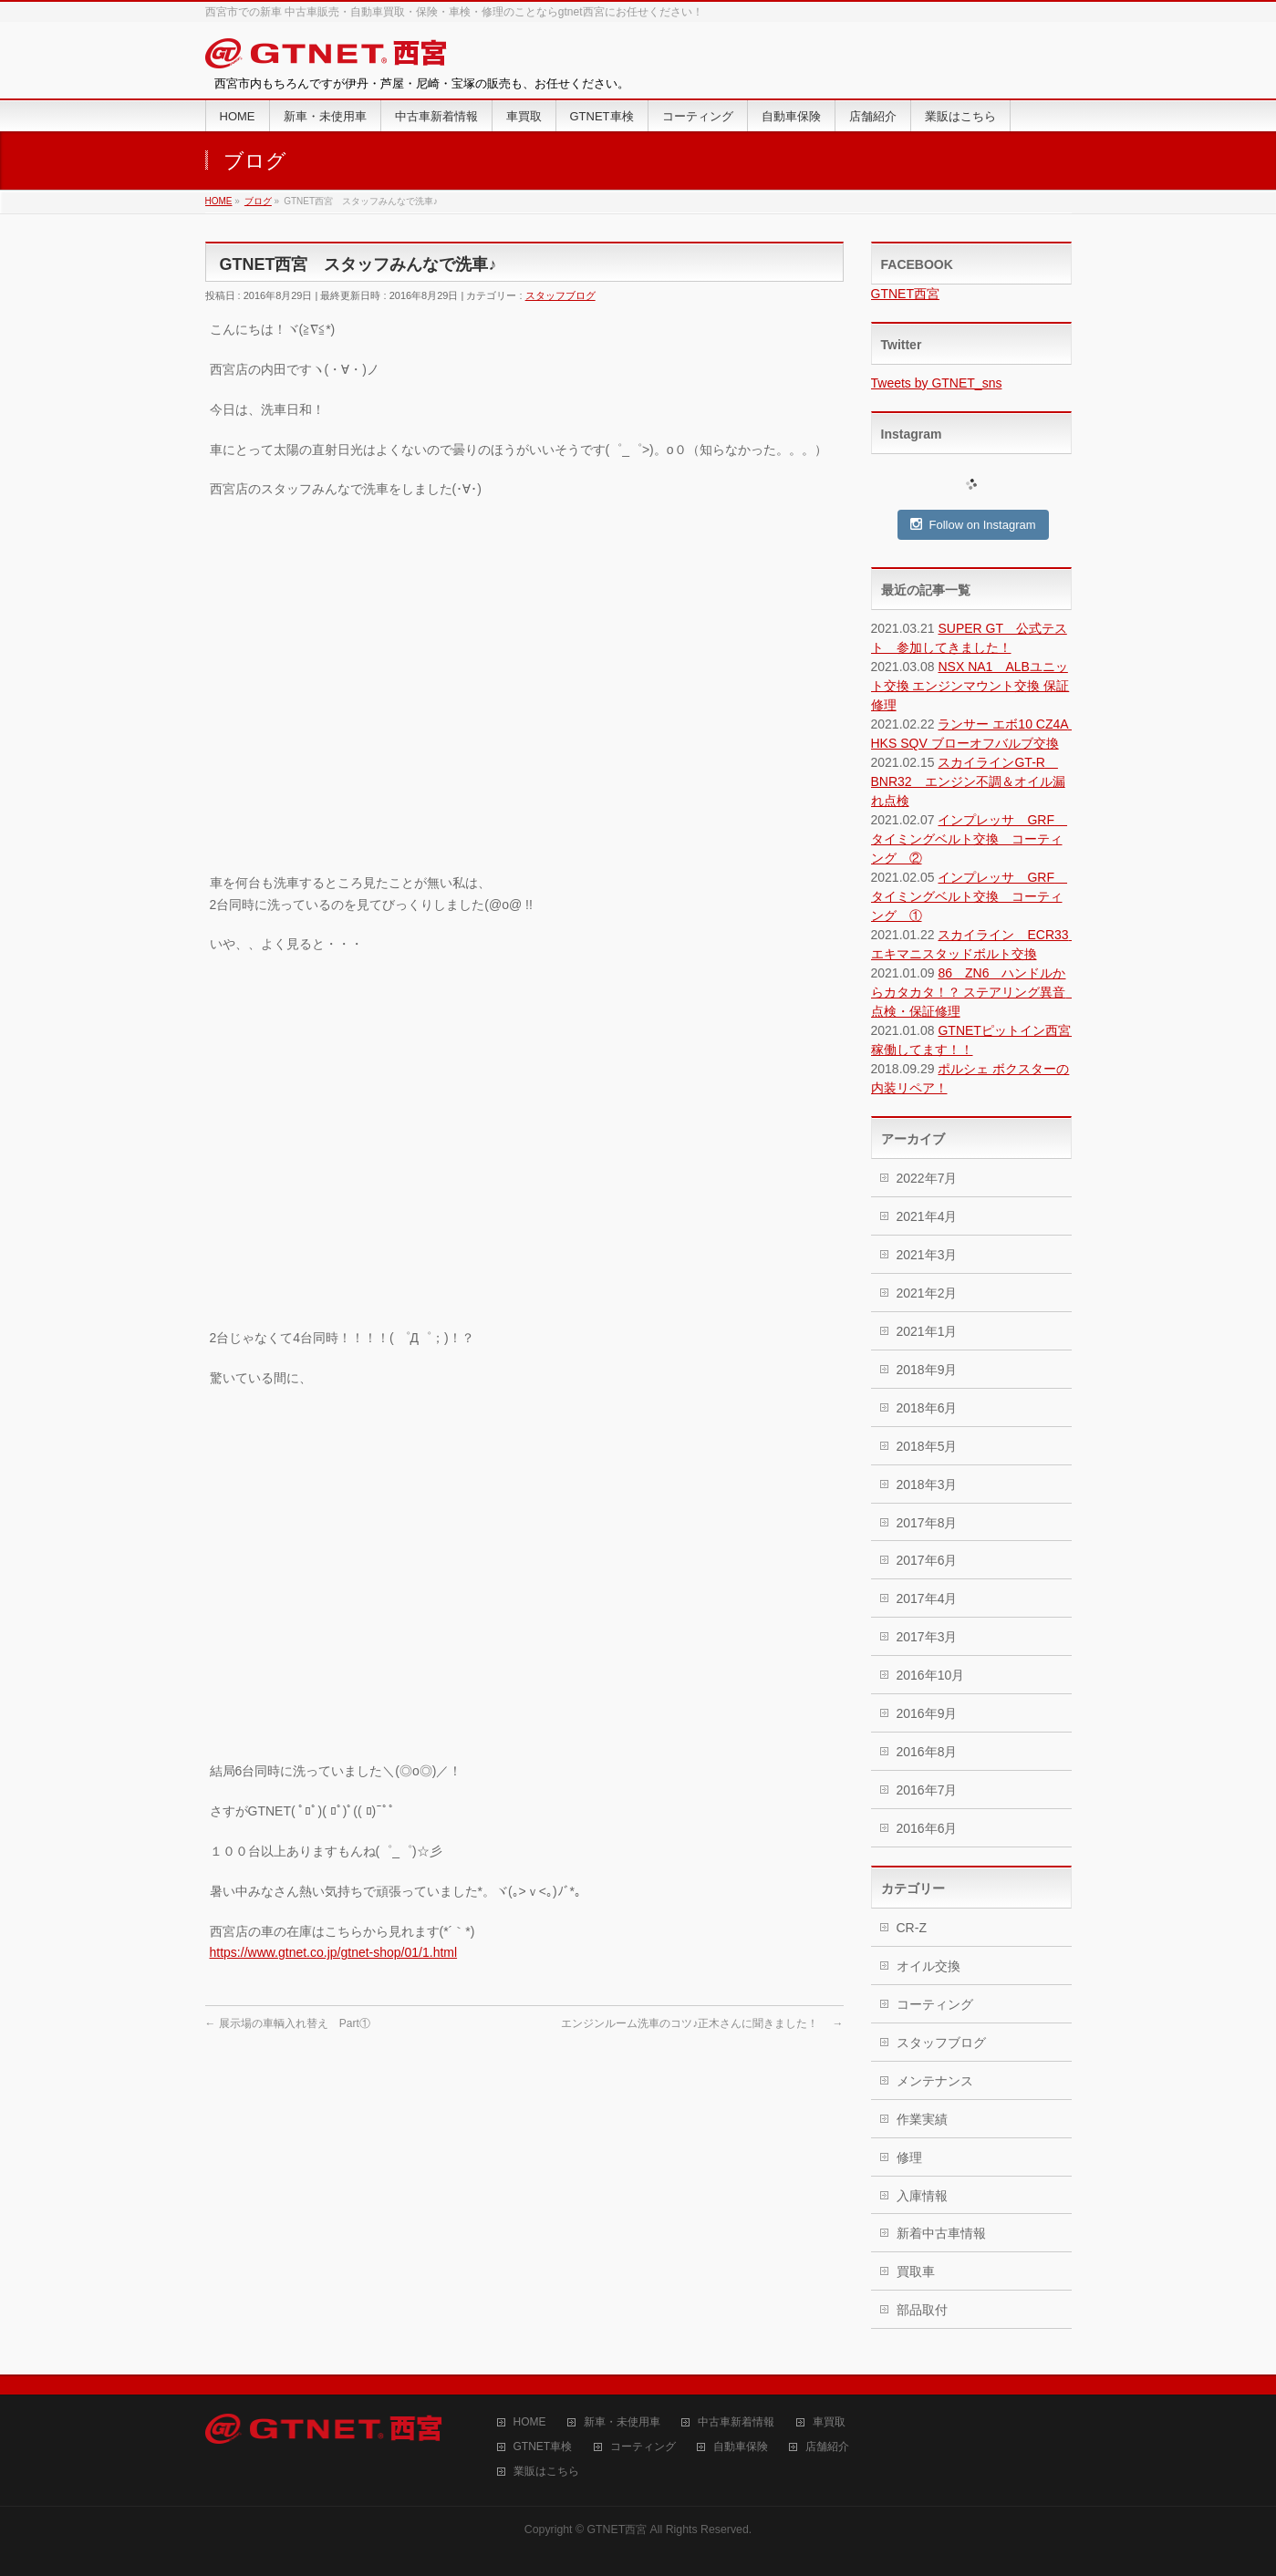 Image resolution: width=1276 pixels, height=2576 pixels. Describe the element at coordinates (927, 1713) in the screenshot. I see `2016年9月` at that location.